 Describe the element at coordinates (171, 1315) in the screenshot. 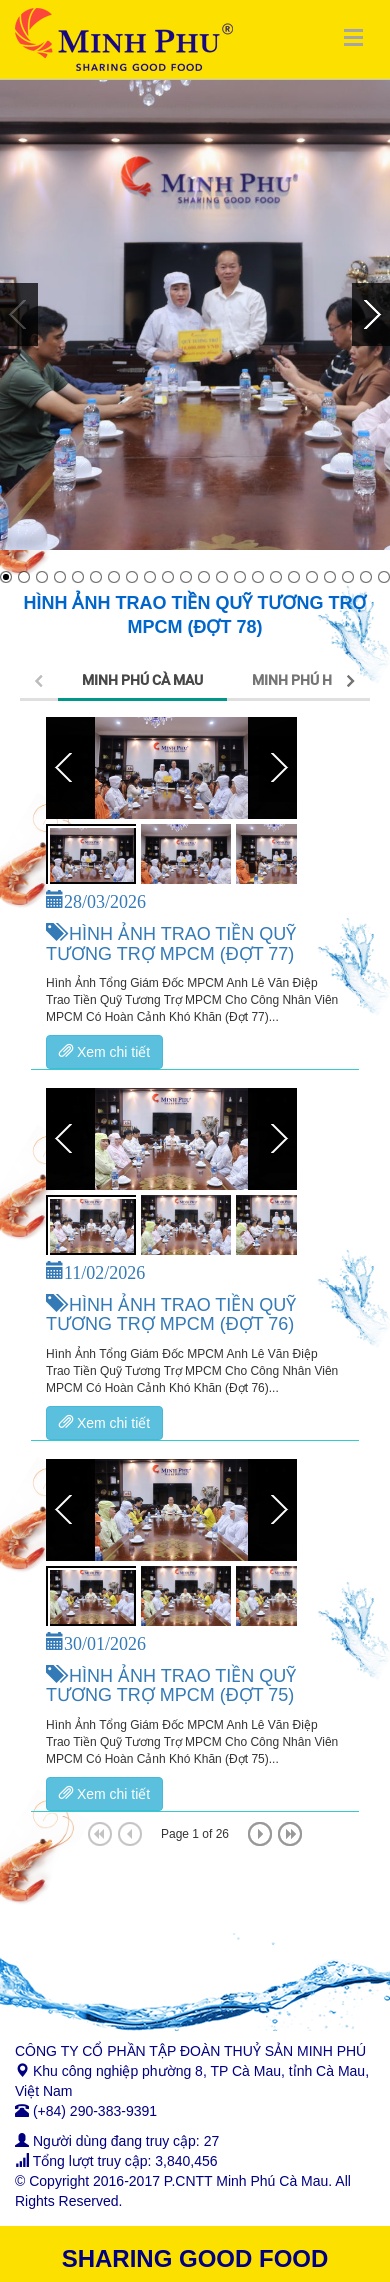

I see `HÌNH ẢNH TRAO TIỀN QUỸ TƯƠNG TRỢ MPCM (ĐỢT 76)` at that location.